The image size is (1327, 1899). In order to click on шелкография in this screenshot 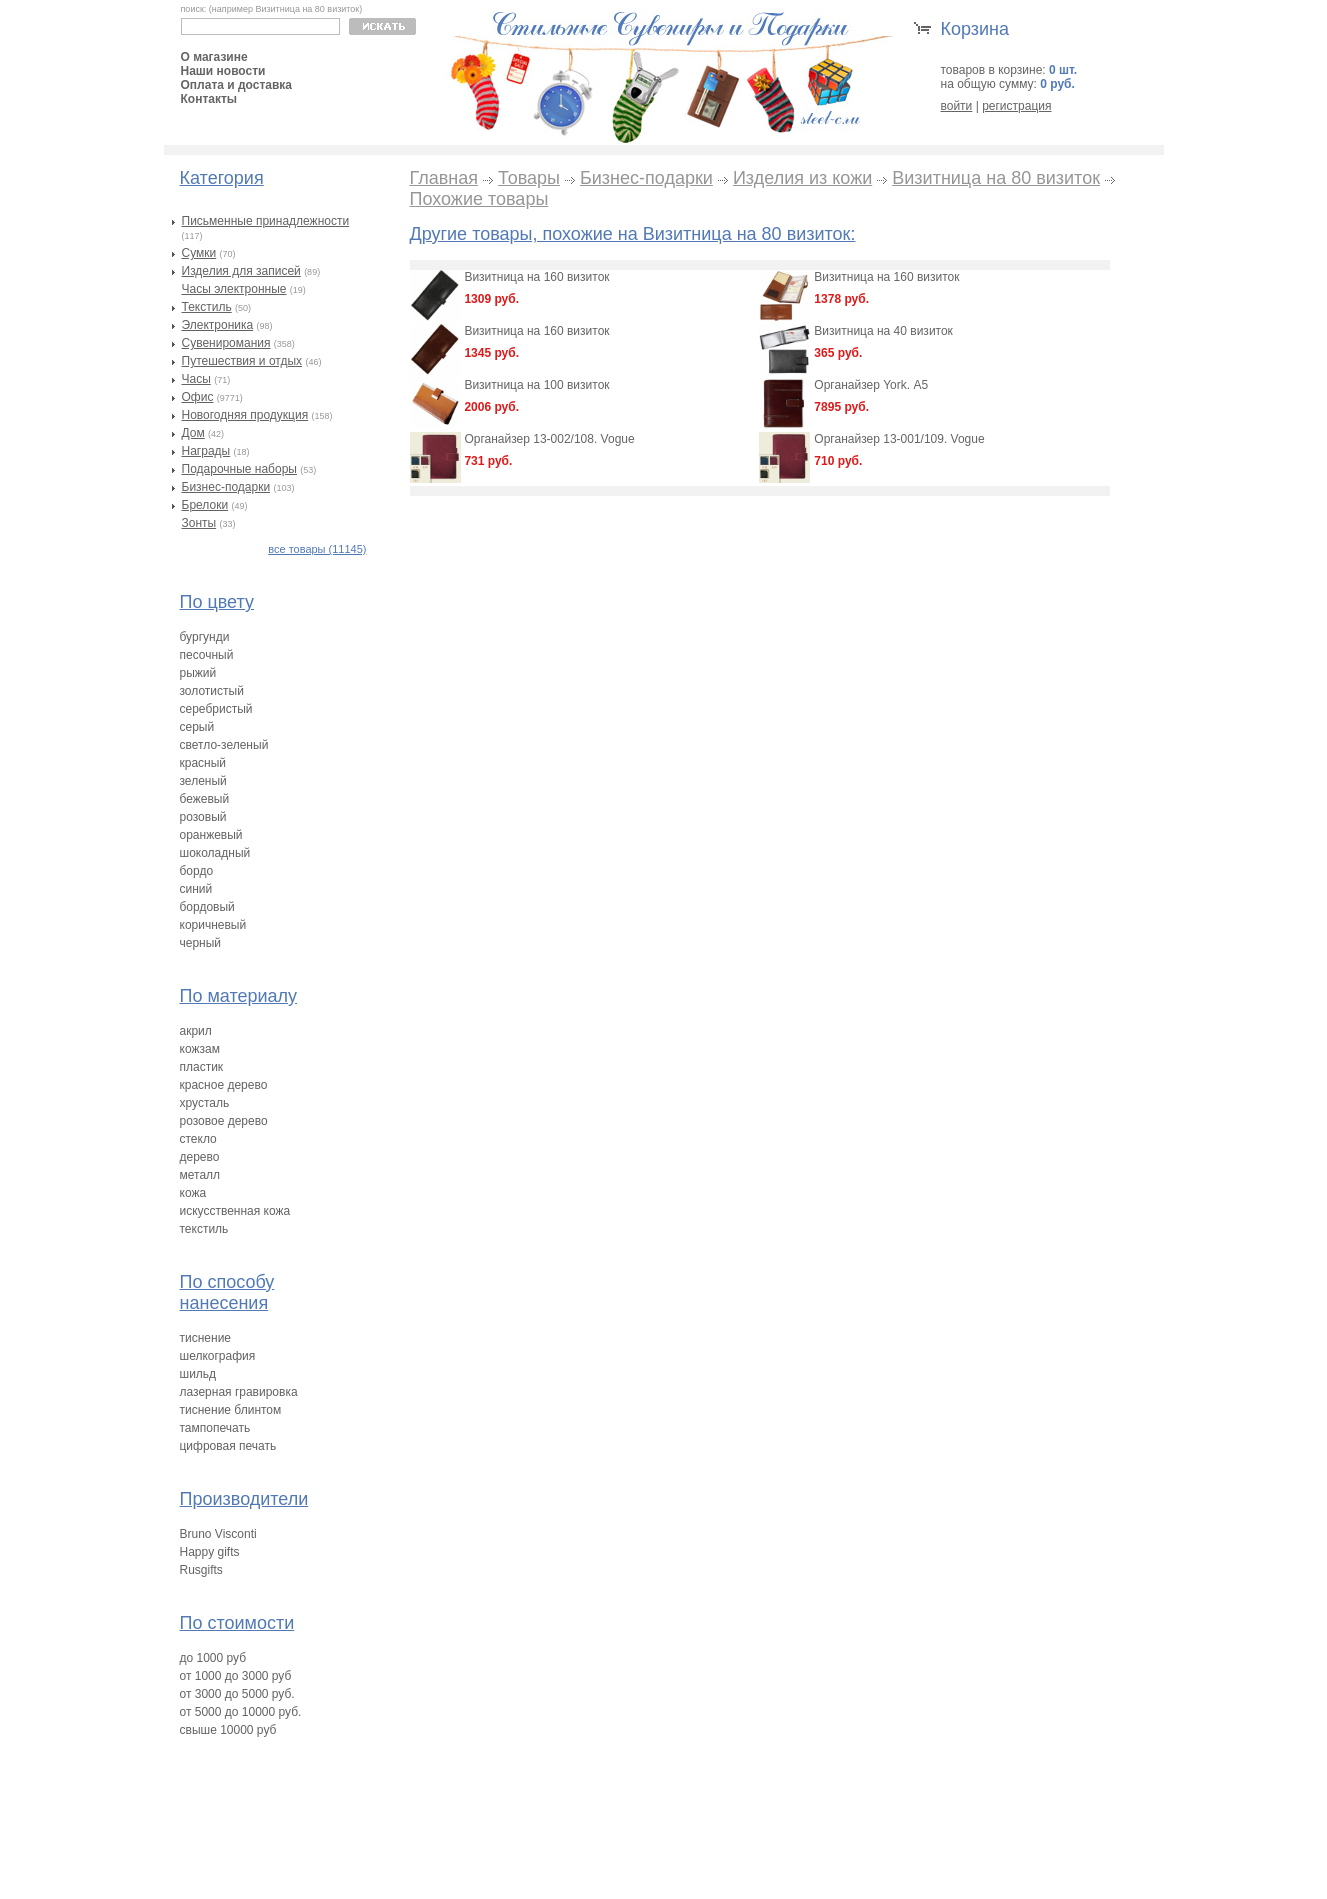, I will do `click(218, 1356)`.